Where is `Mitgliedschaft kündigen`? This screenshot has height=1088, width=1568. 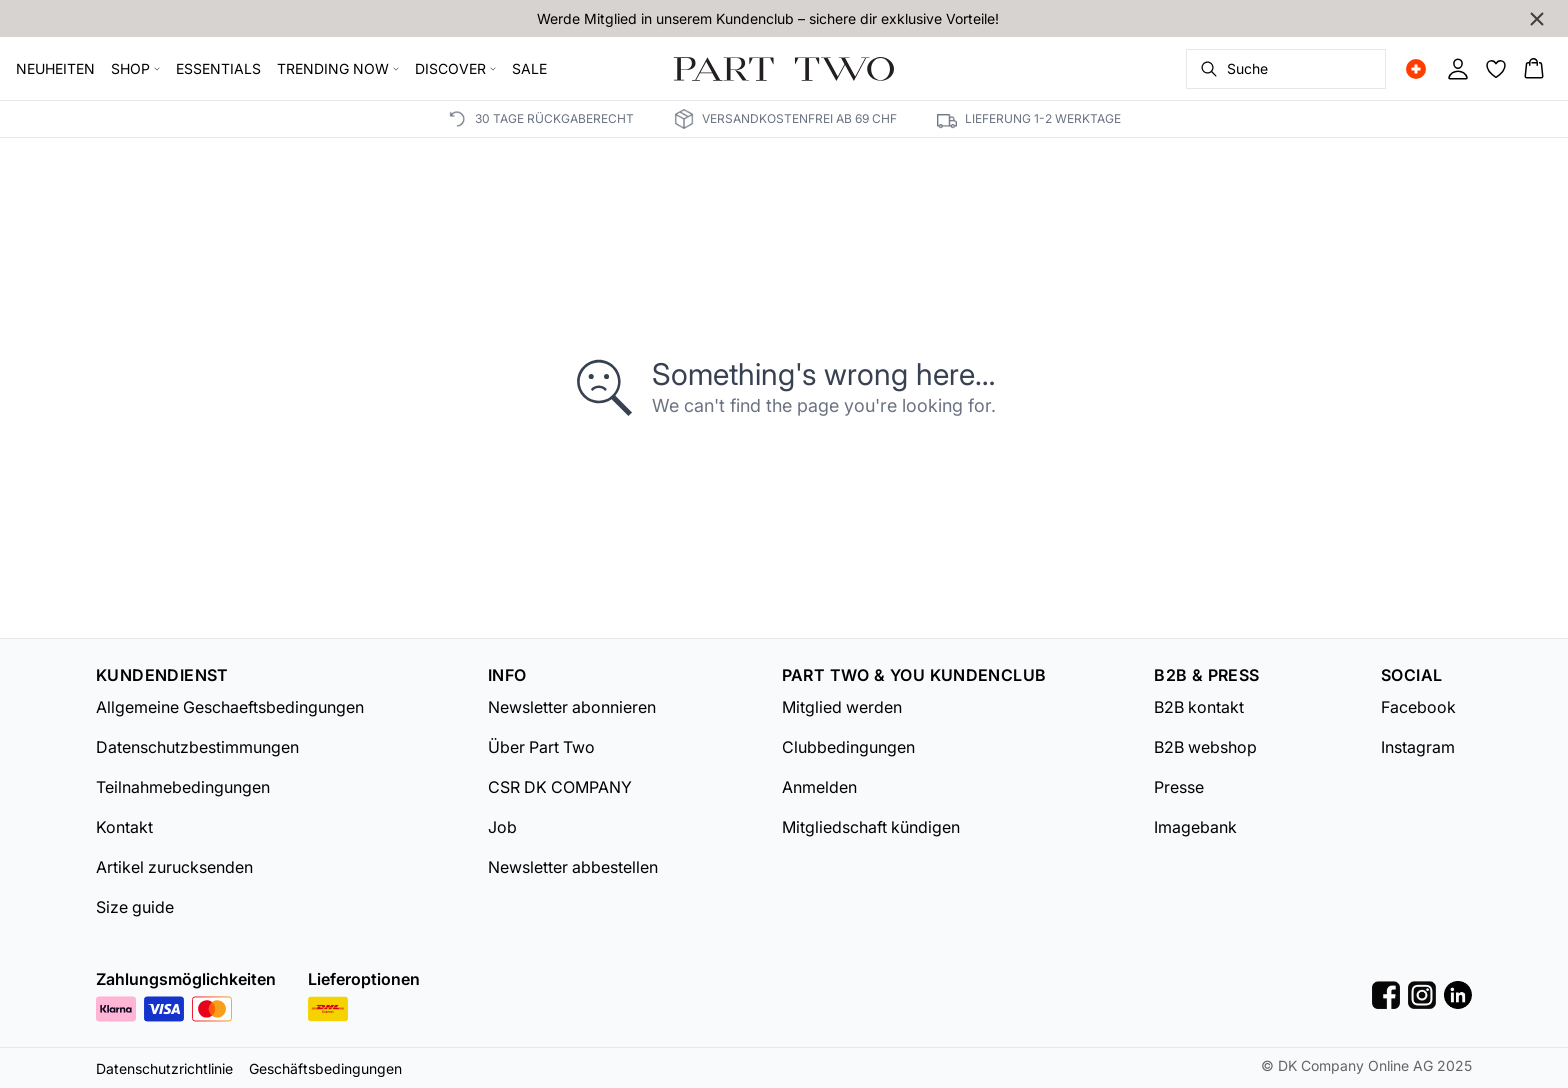 Mitgliedschaft kündigen is located at coordinates (871, 827).